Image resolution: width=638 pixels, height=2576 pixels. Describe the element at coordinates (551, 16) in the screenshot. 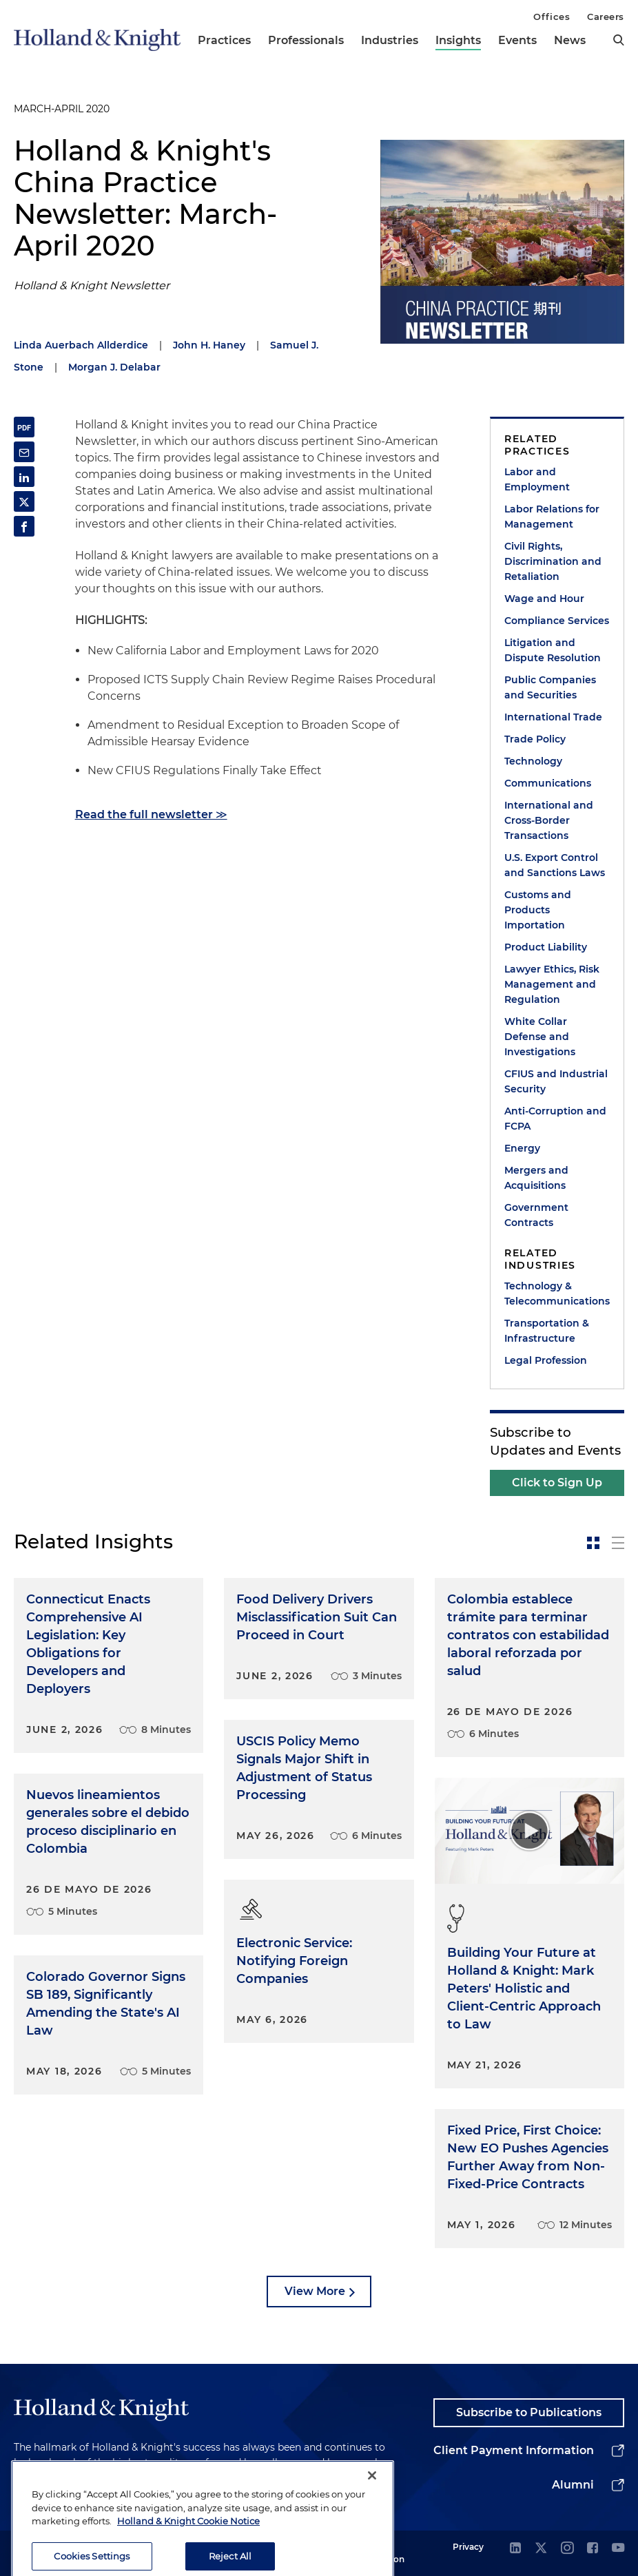

I see `Offices` at that location.